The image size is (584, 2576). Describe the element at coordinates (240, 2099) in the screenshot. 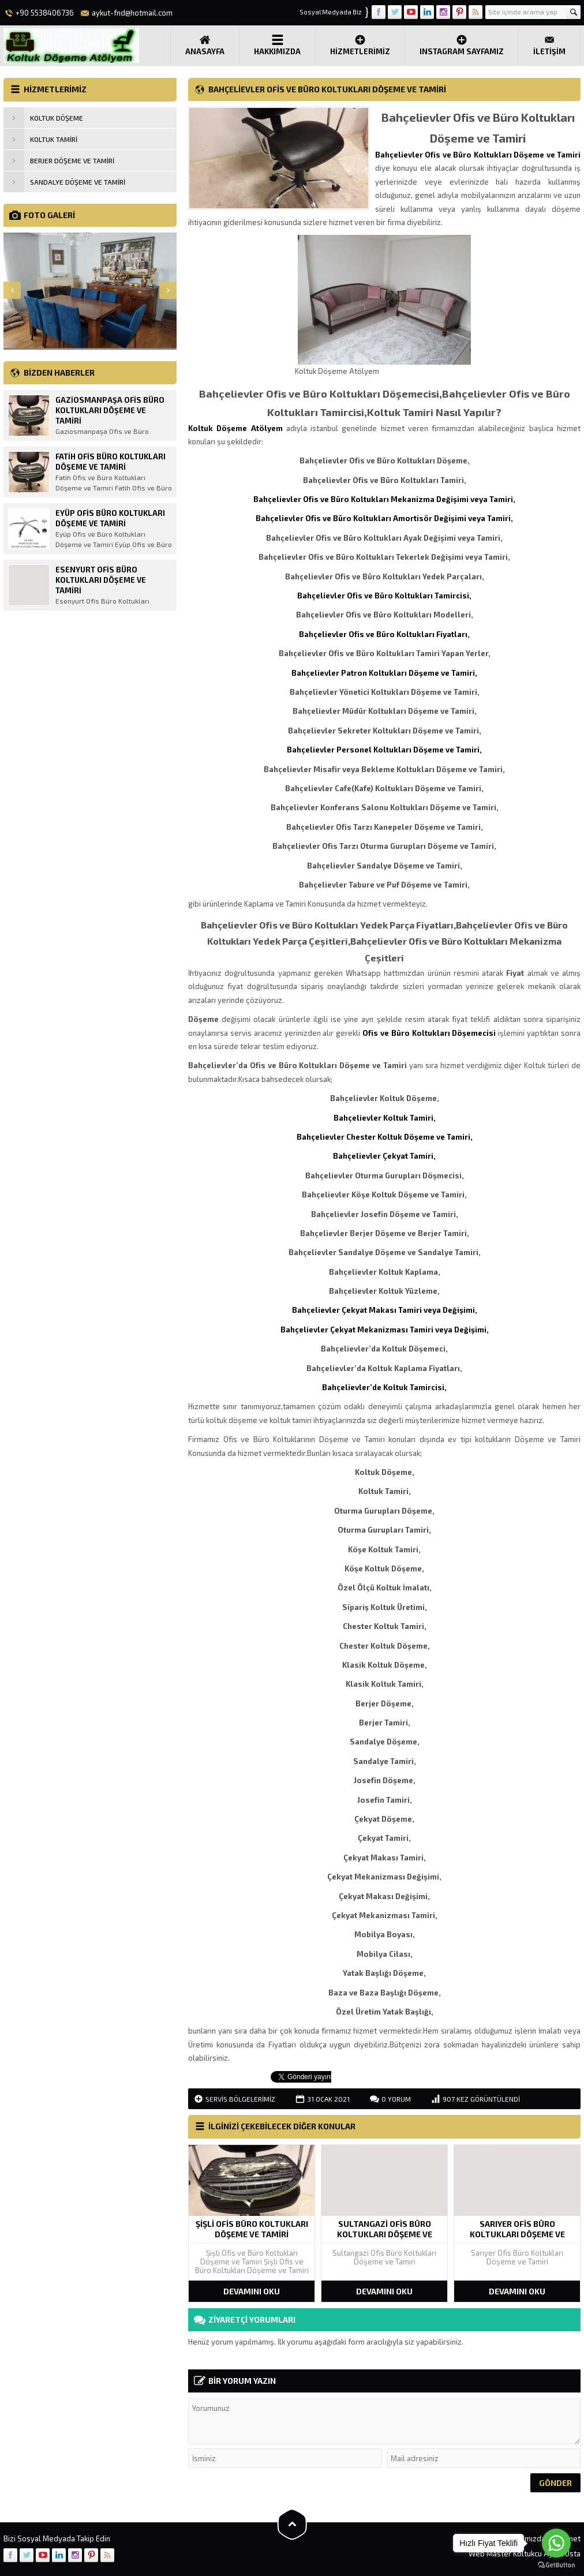

I see `Servis Bölgelerimiz` at that location.